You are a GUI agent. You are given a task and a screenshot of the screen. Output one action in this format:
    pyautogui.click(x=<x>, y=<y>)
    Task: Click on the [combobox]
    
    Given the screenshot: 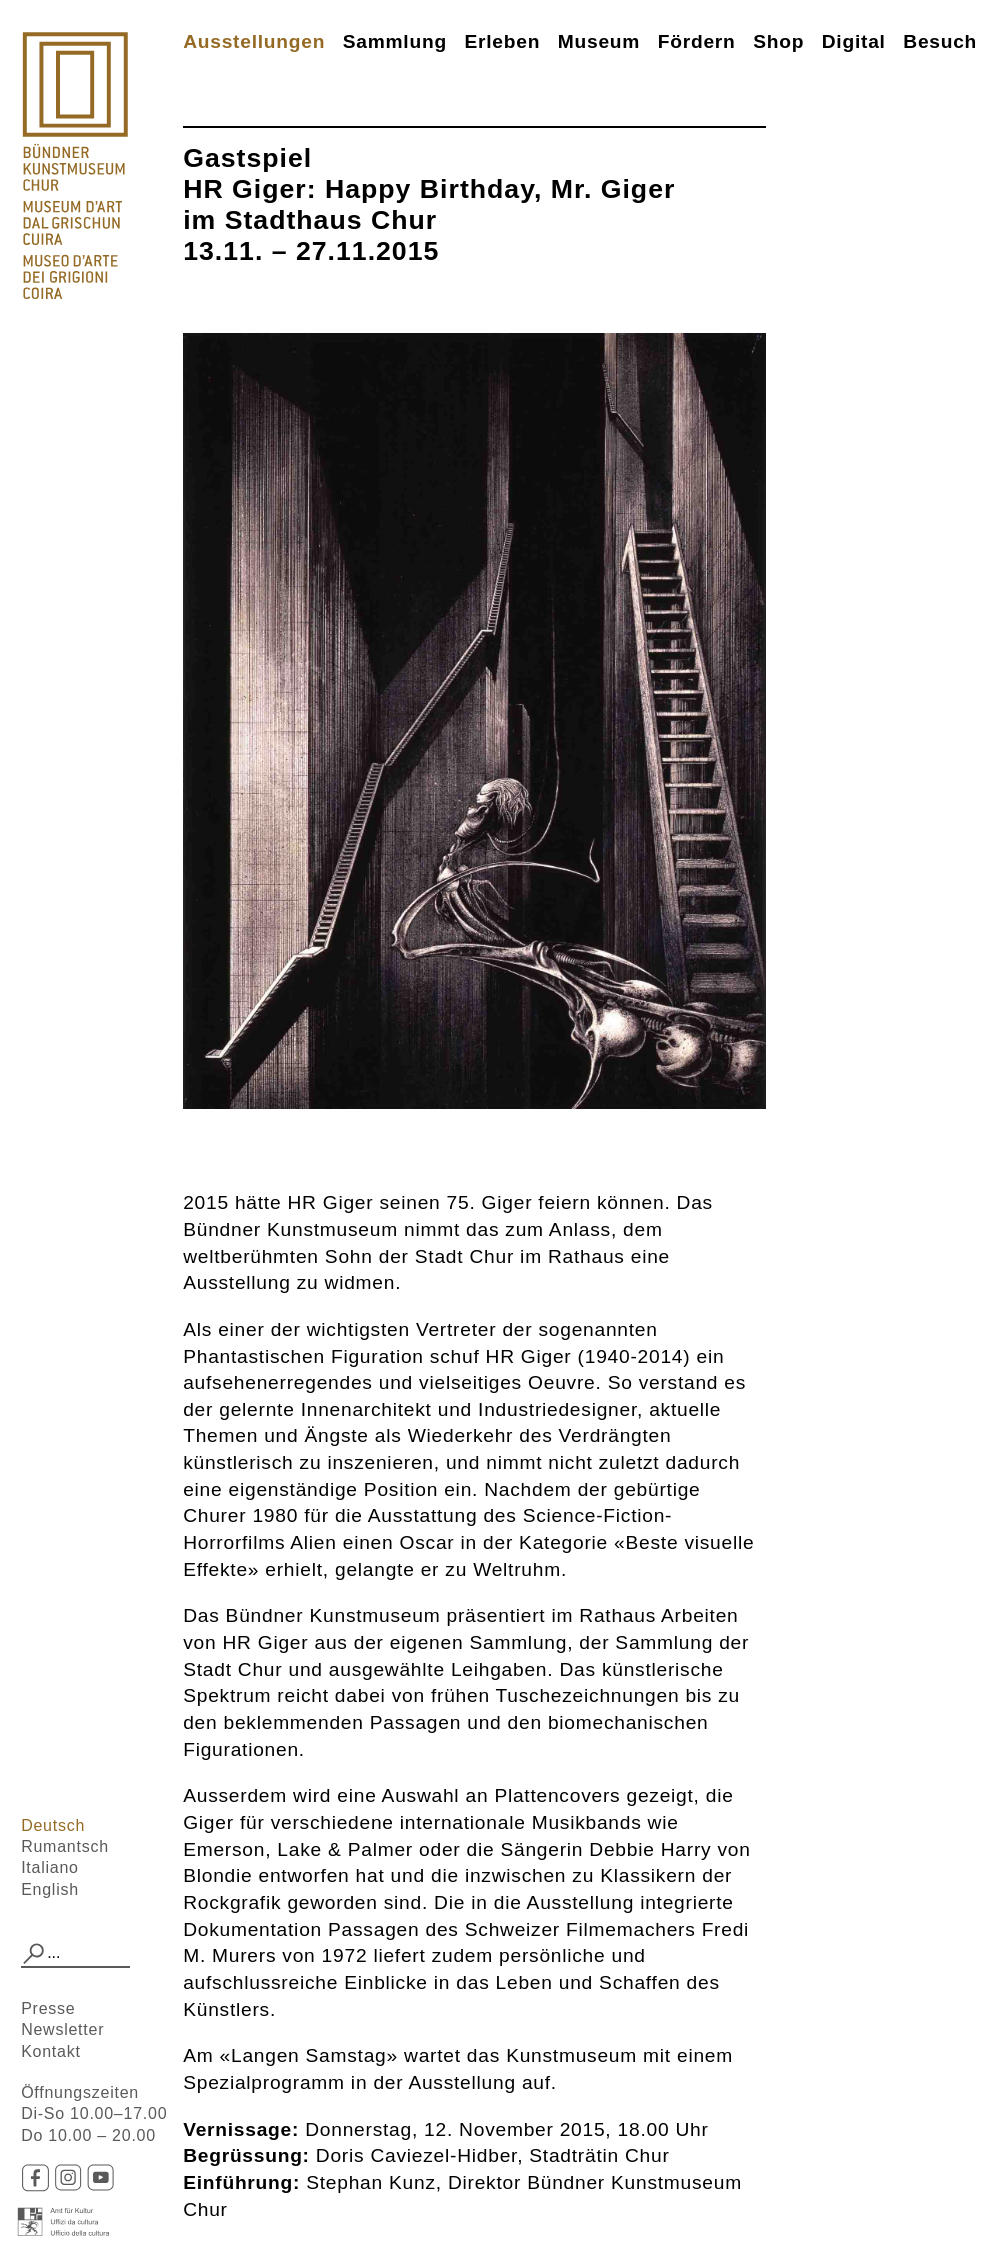 What is the action you would take?
    pyautogui.click(x=75, y=1954)
    